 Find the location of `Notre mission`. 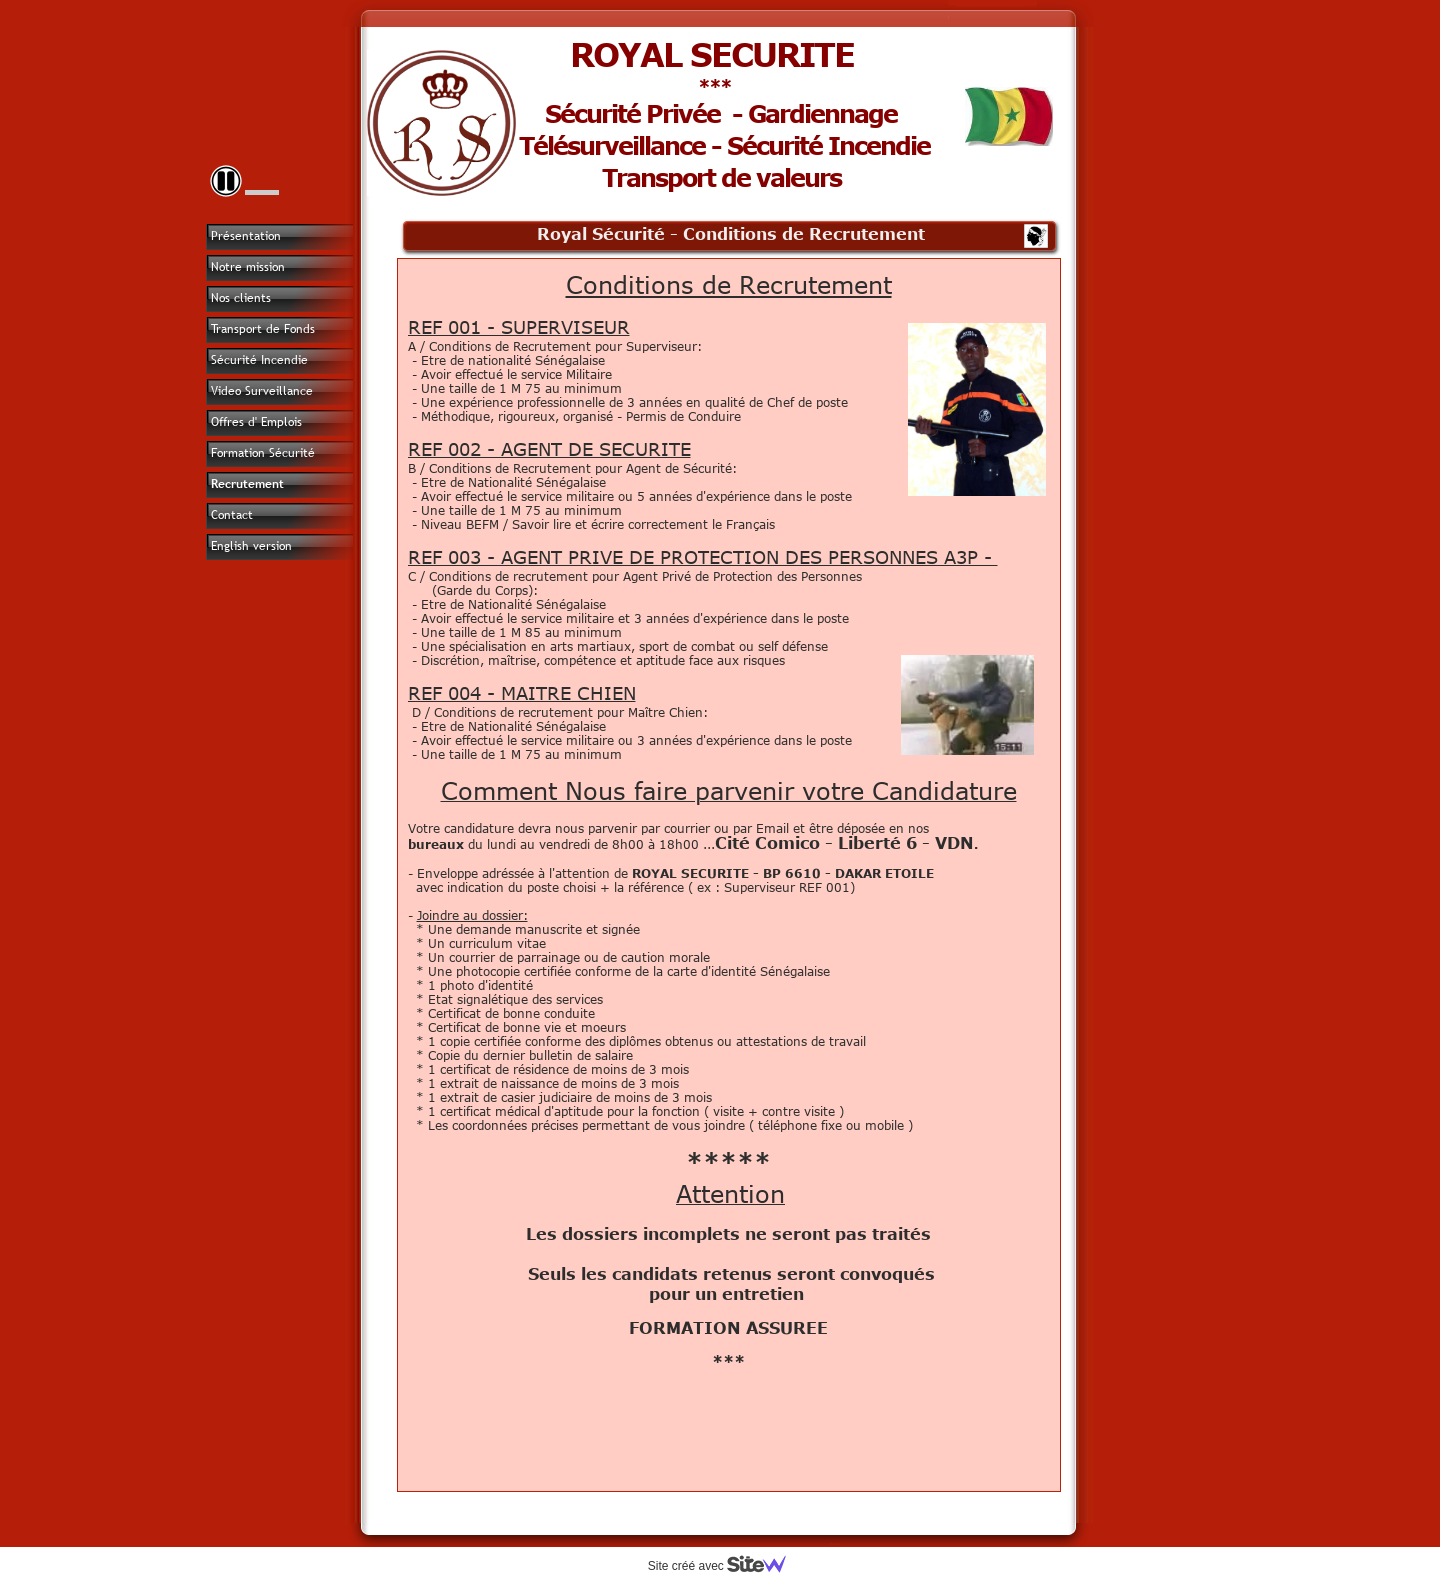

Notre mission is located at coordinates (248, 267).